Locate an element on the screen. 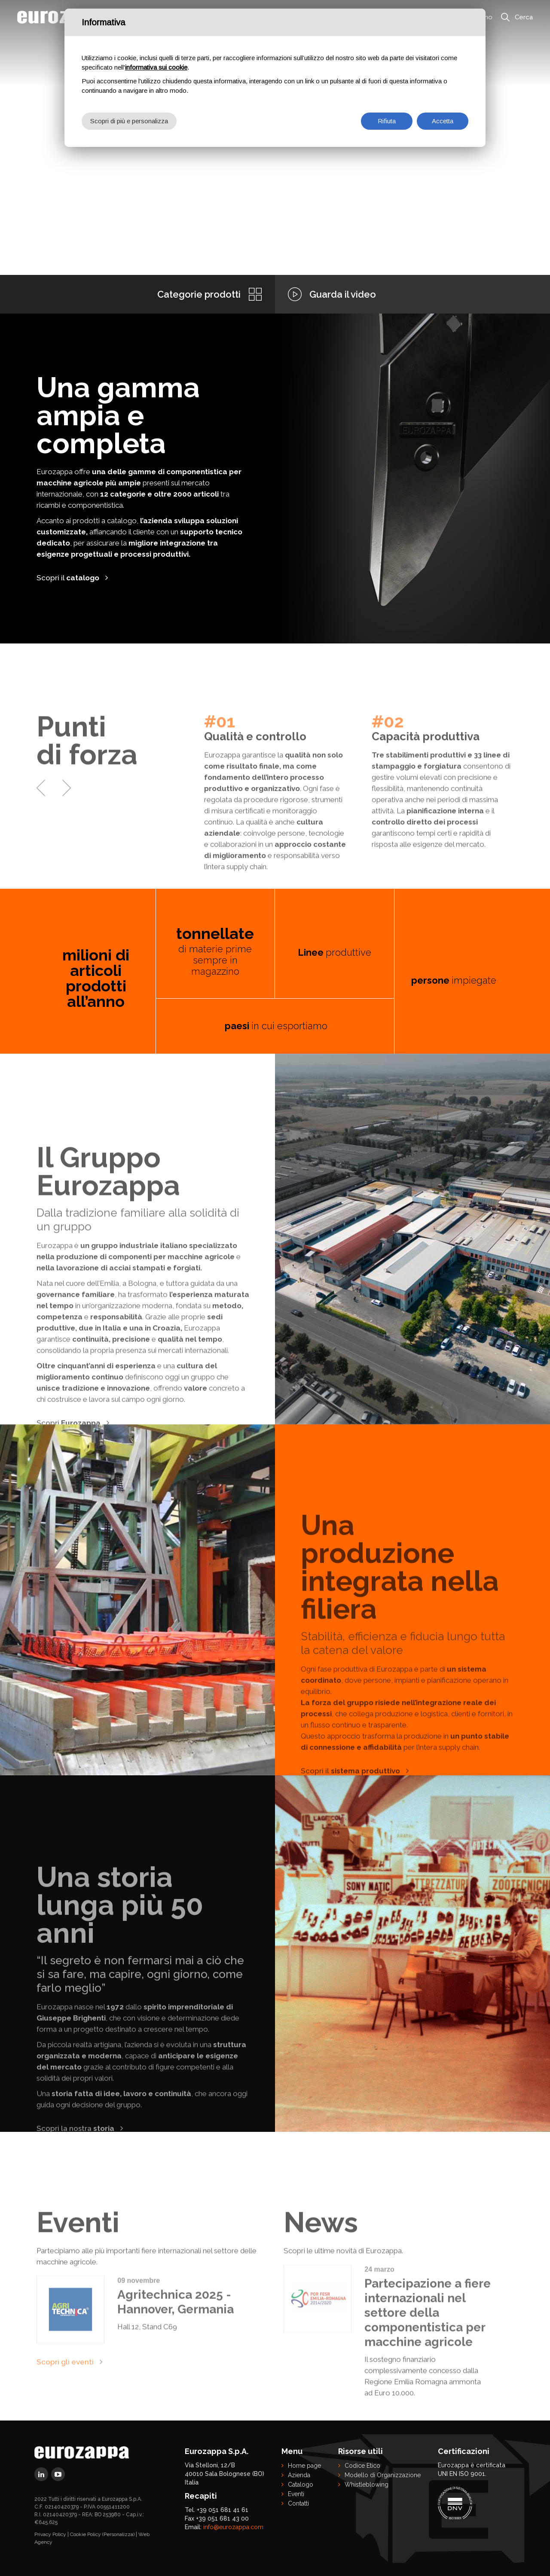  Scopri di più e personalizza is located at coordinates (129, 121).